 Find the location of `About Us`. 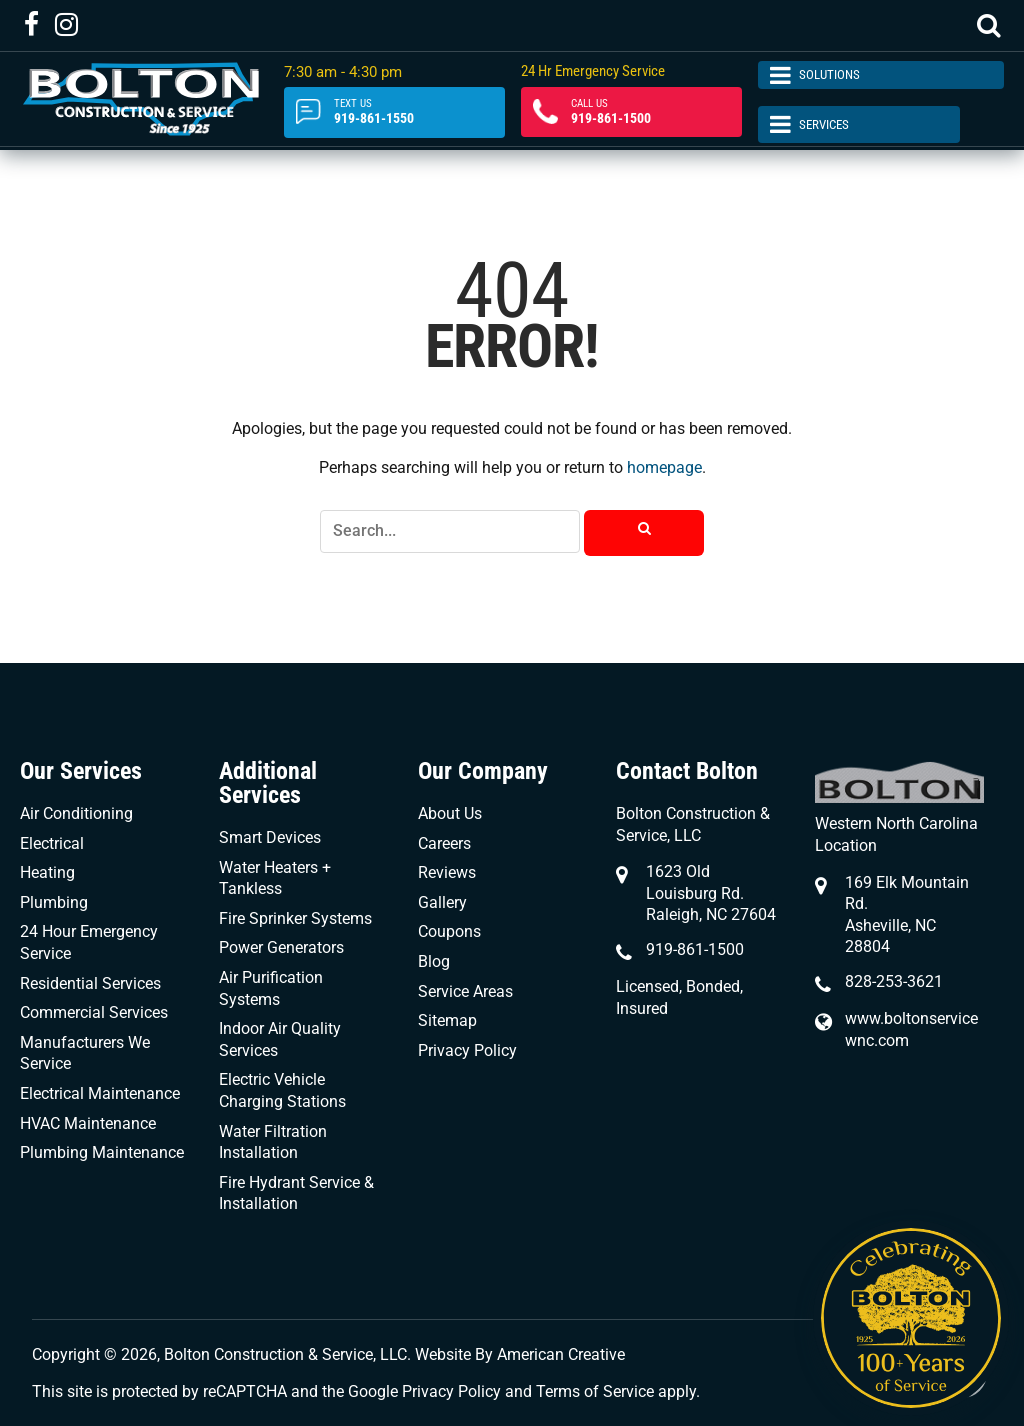

About Us is located at coordinates (450, 813).